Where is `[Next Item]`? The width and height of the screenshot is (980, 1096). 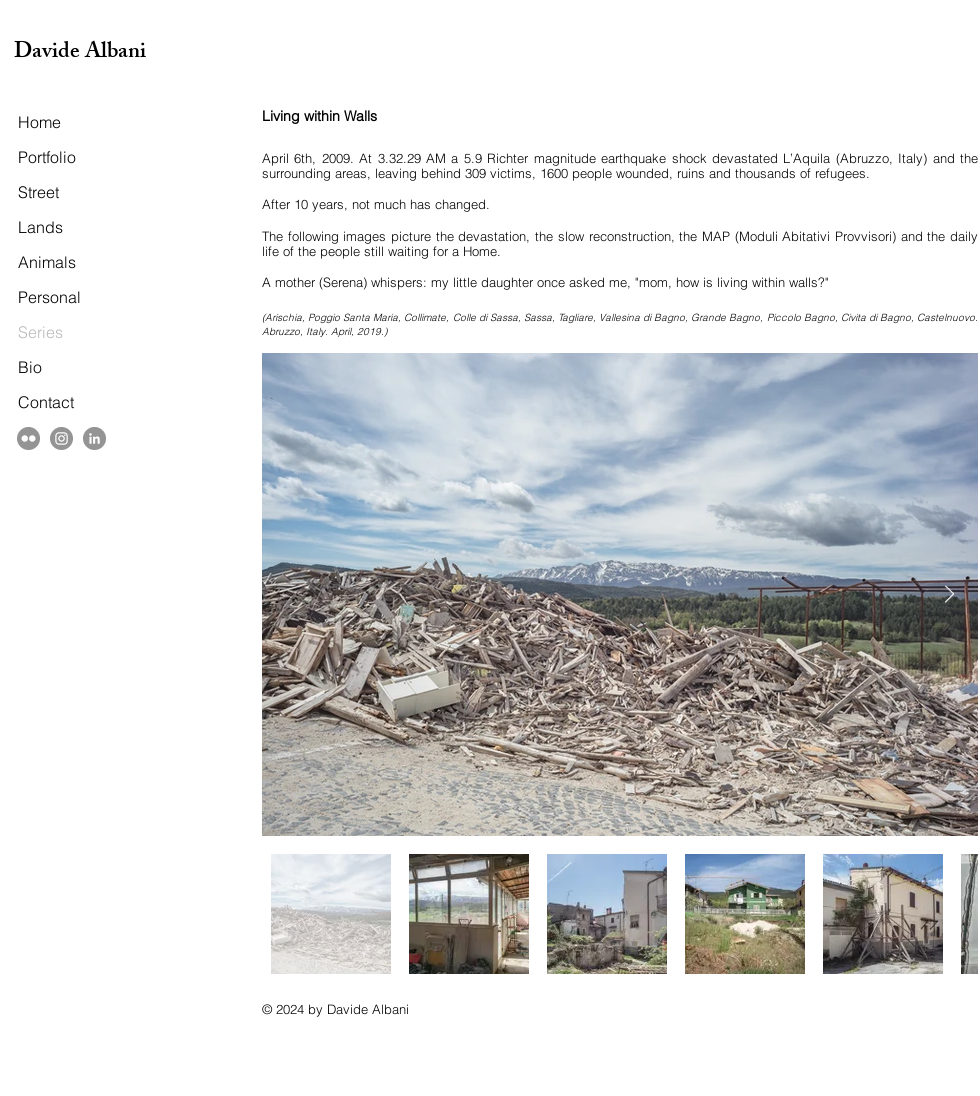 [Next Item] is located at coordinates (949, 594).